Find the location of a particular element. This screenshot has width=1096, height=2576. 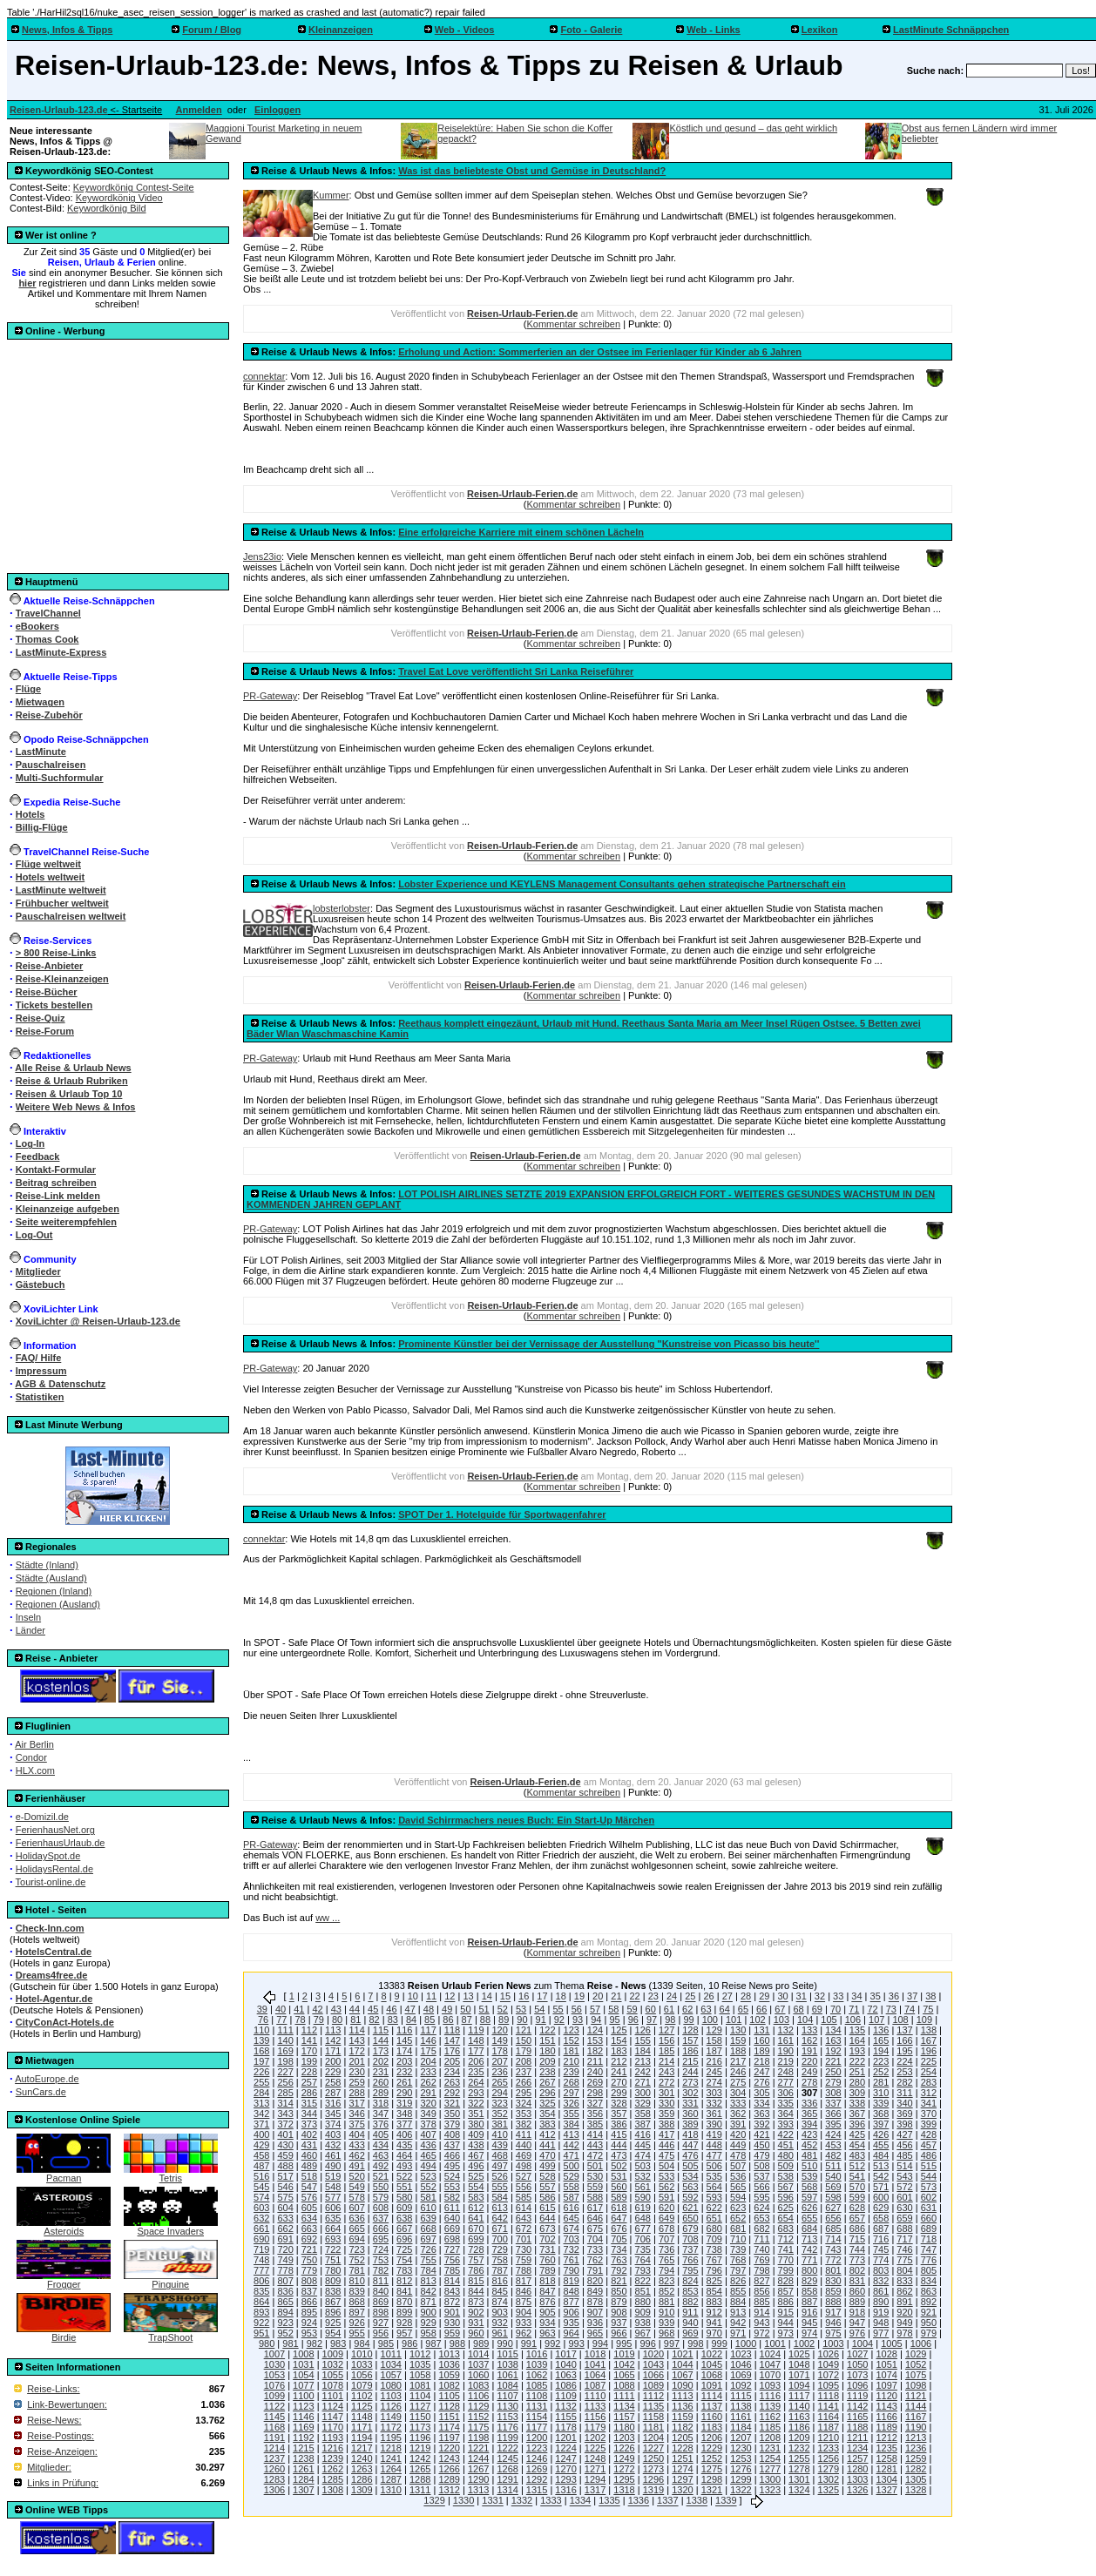

861 is located at coordinates (881, 2291).